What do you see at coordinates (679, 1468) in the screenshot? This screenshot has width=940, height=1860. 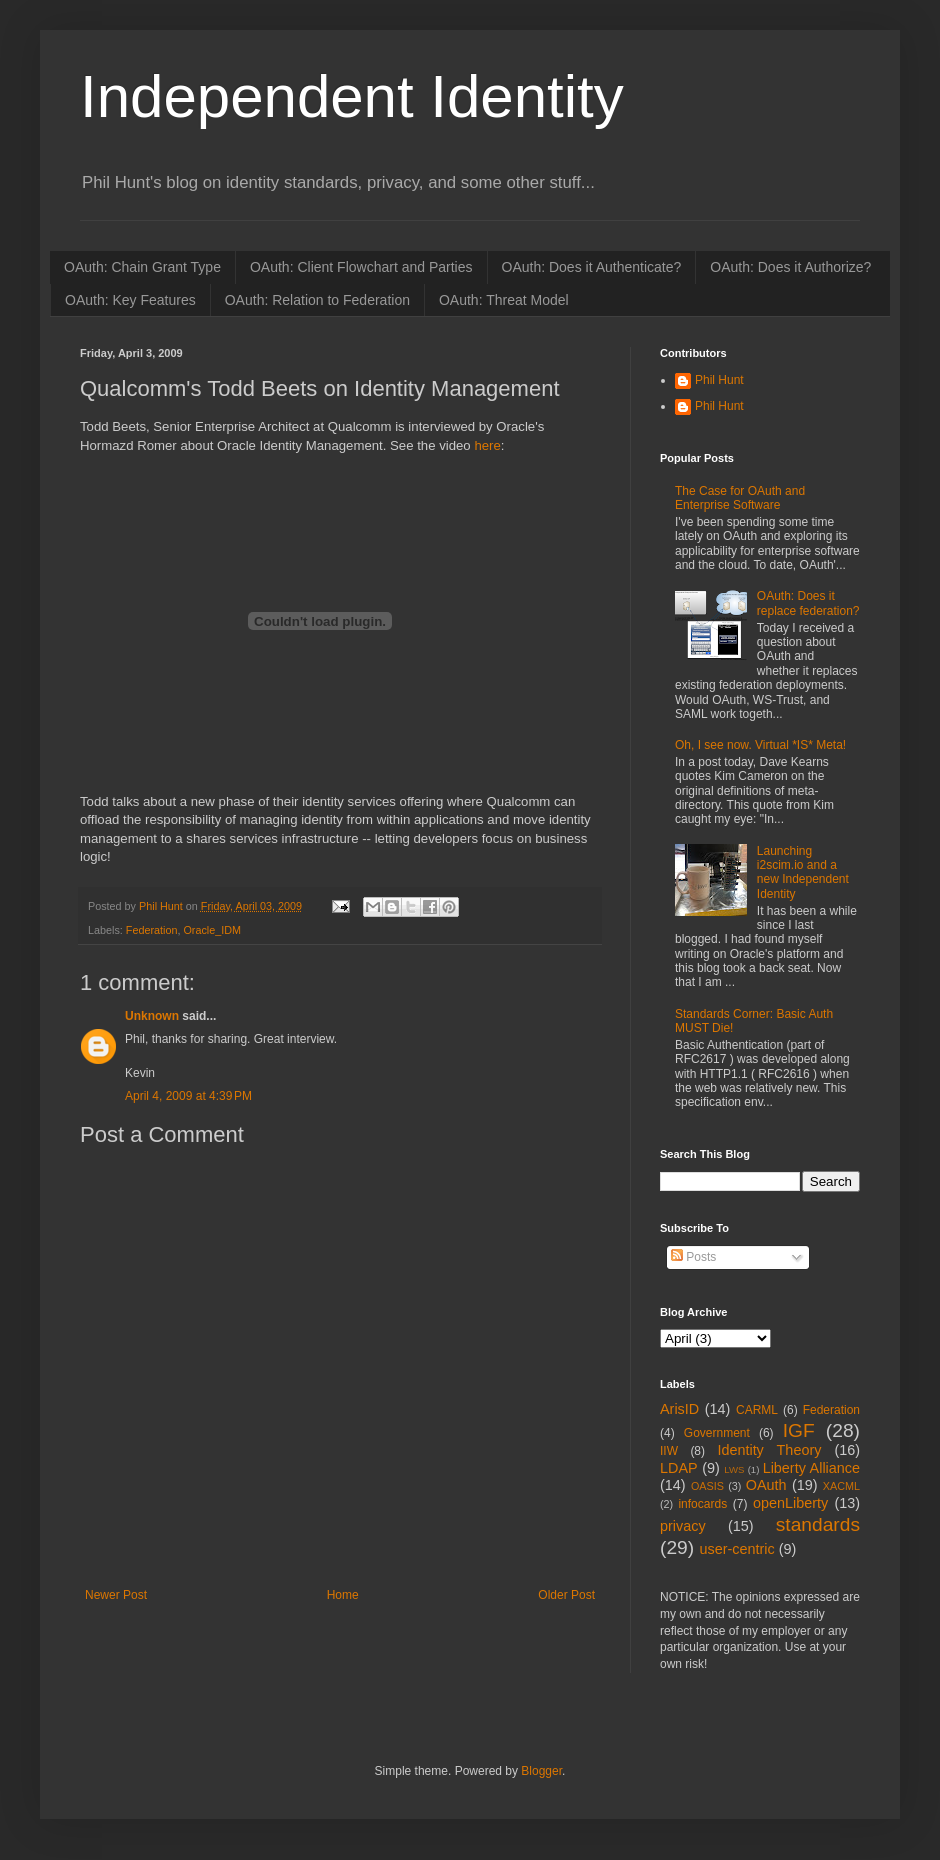 I see `LDAP` at bounding box center [679, 1468].